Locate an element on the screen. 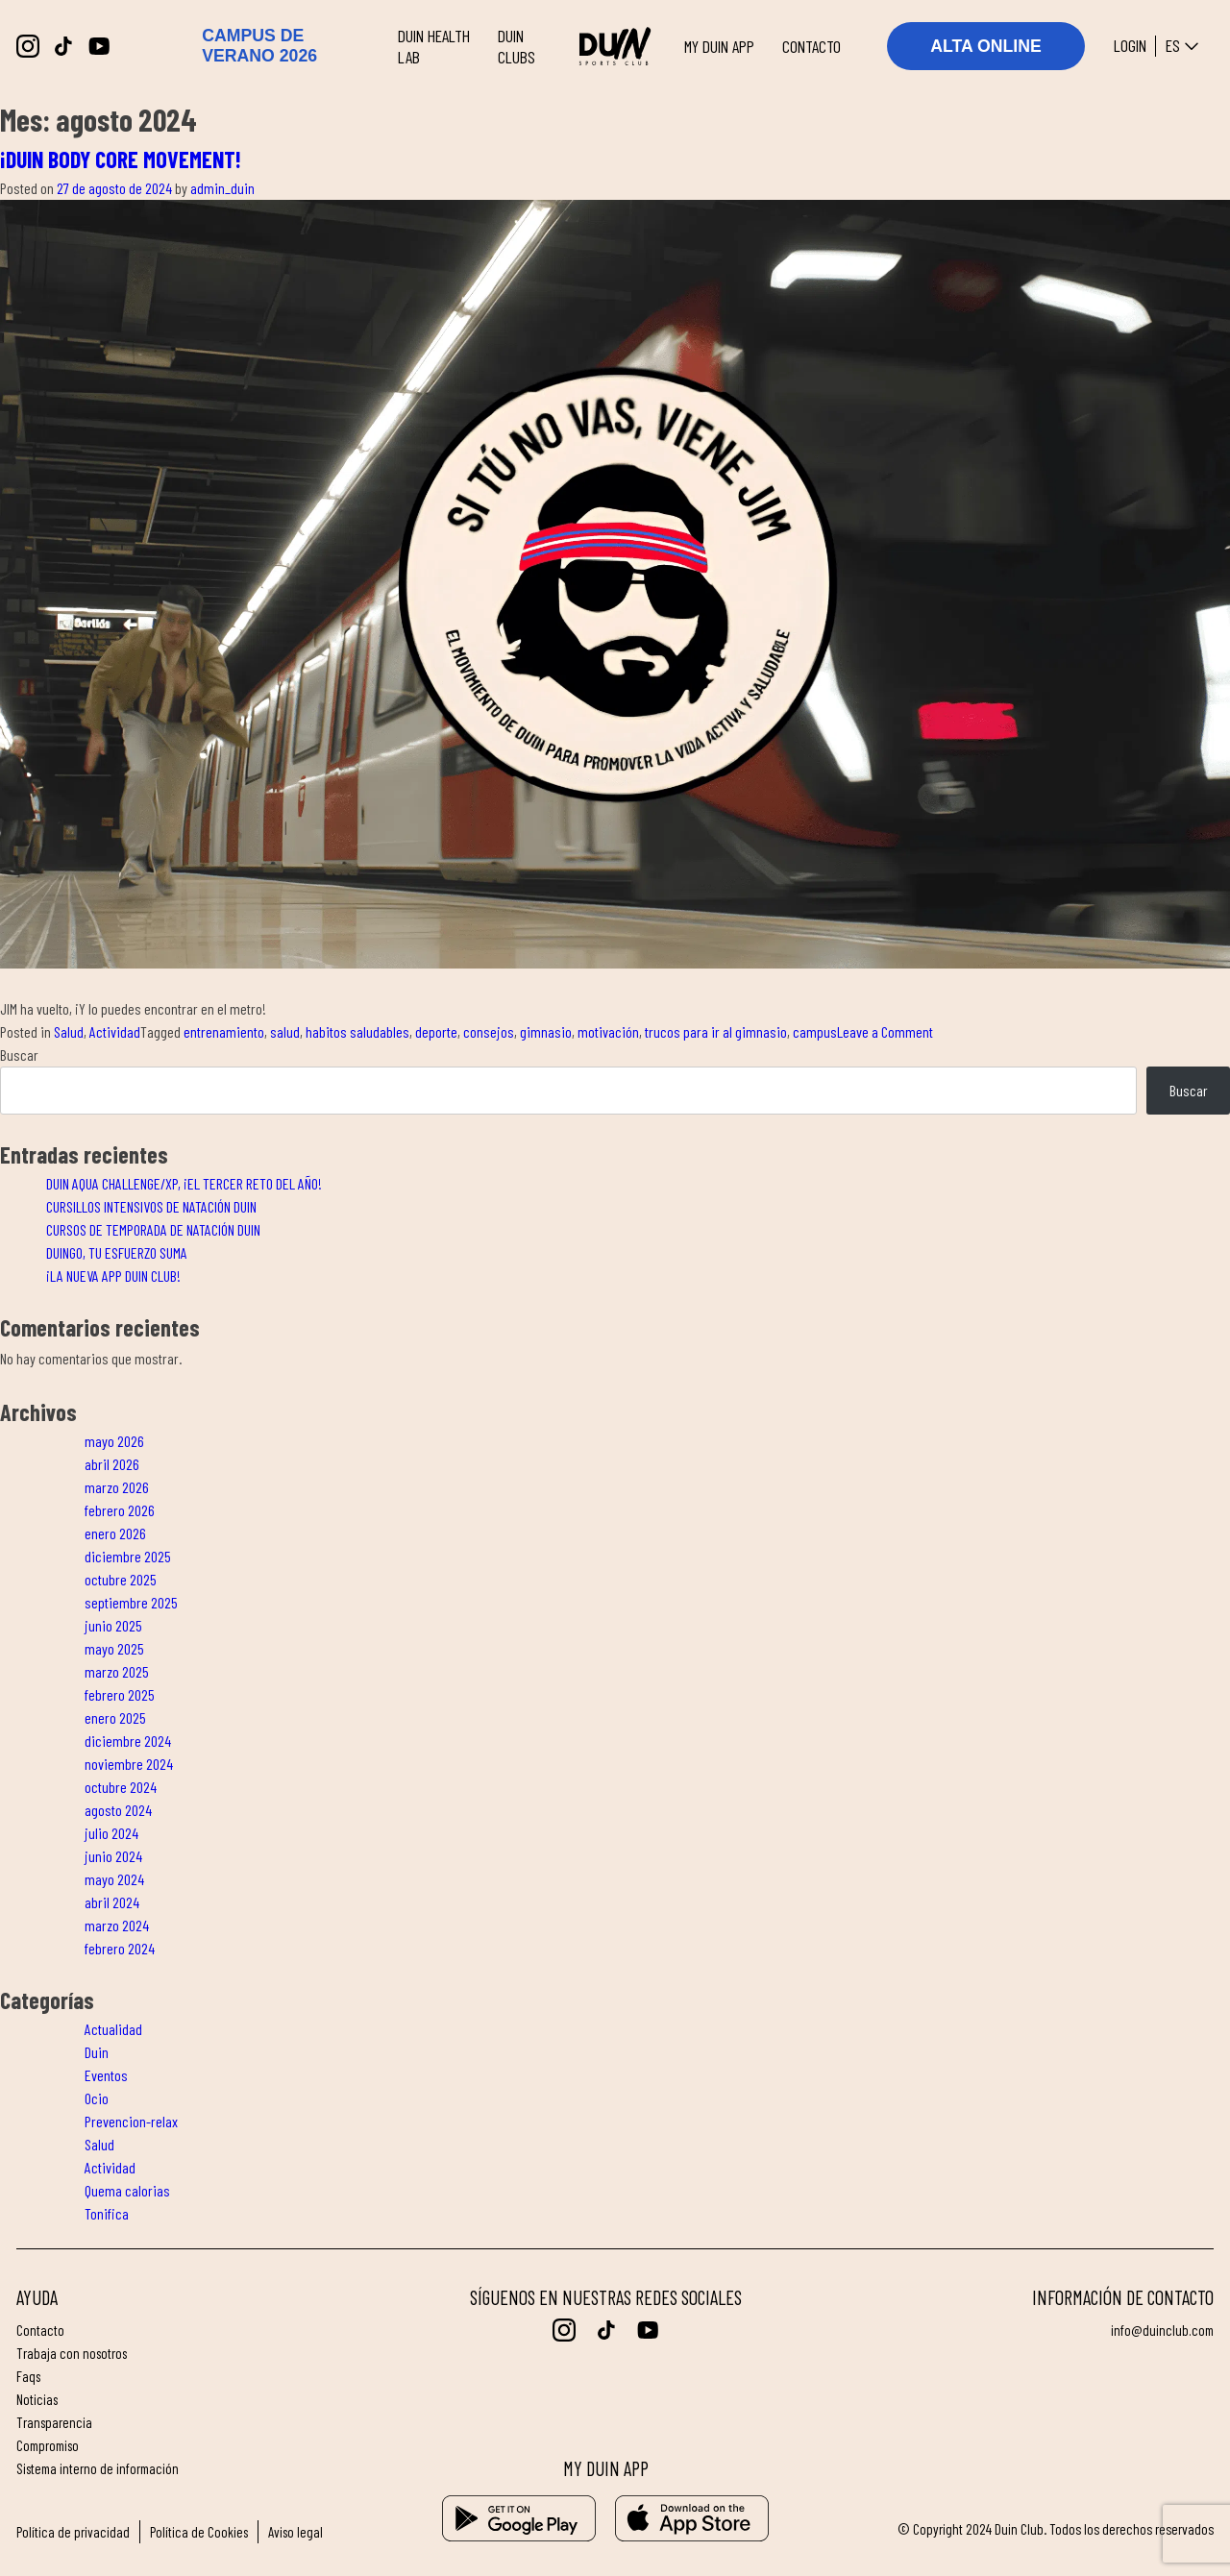 The image size is (1230, 2576). admin_duin is located at coordinates (222, 188).